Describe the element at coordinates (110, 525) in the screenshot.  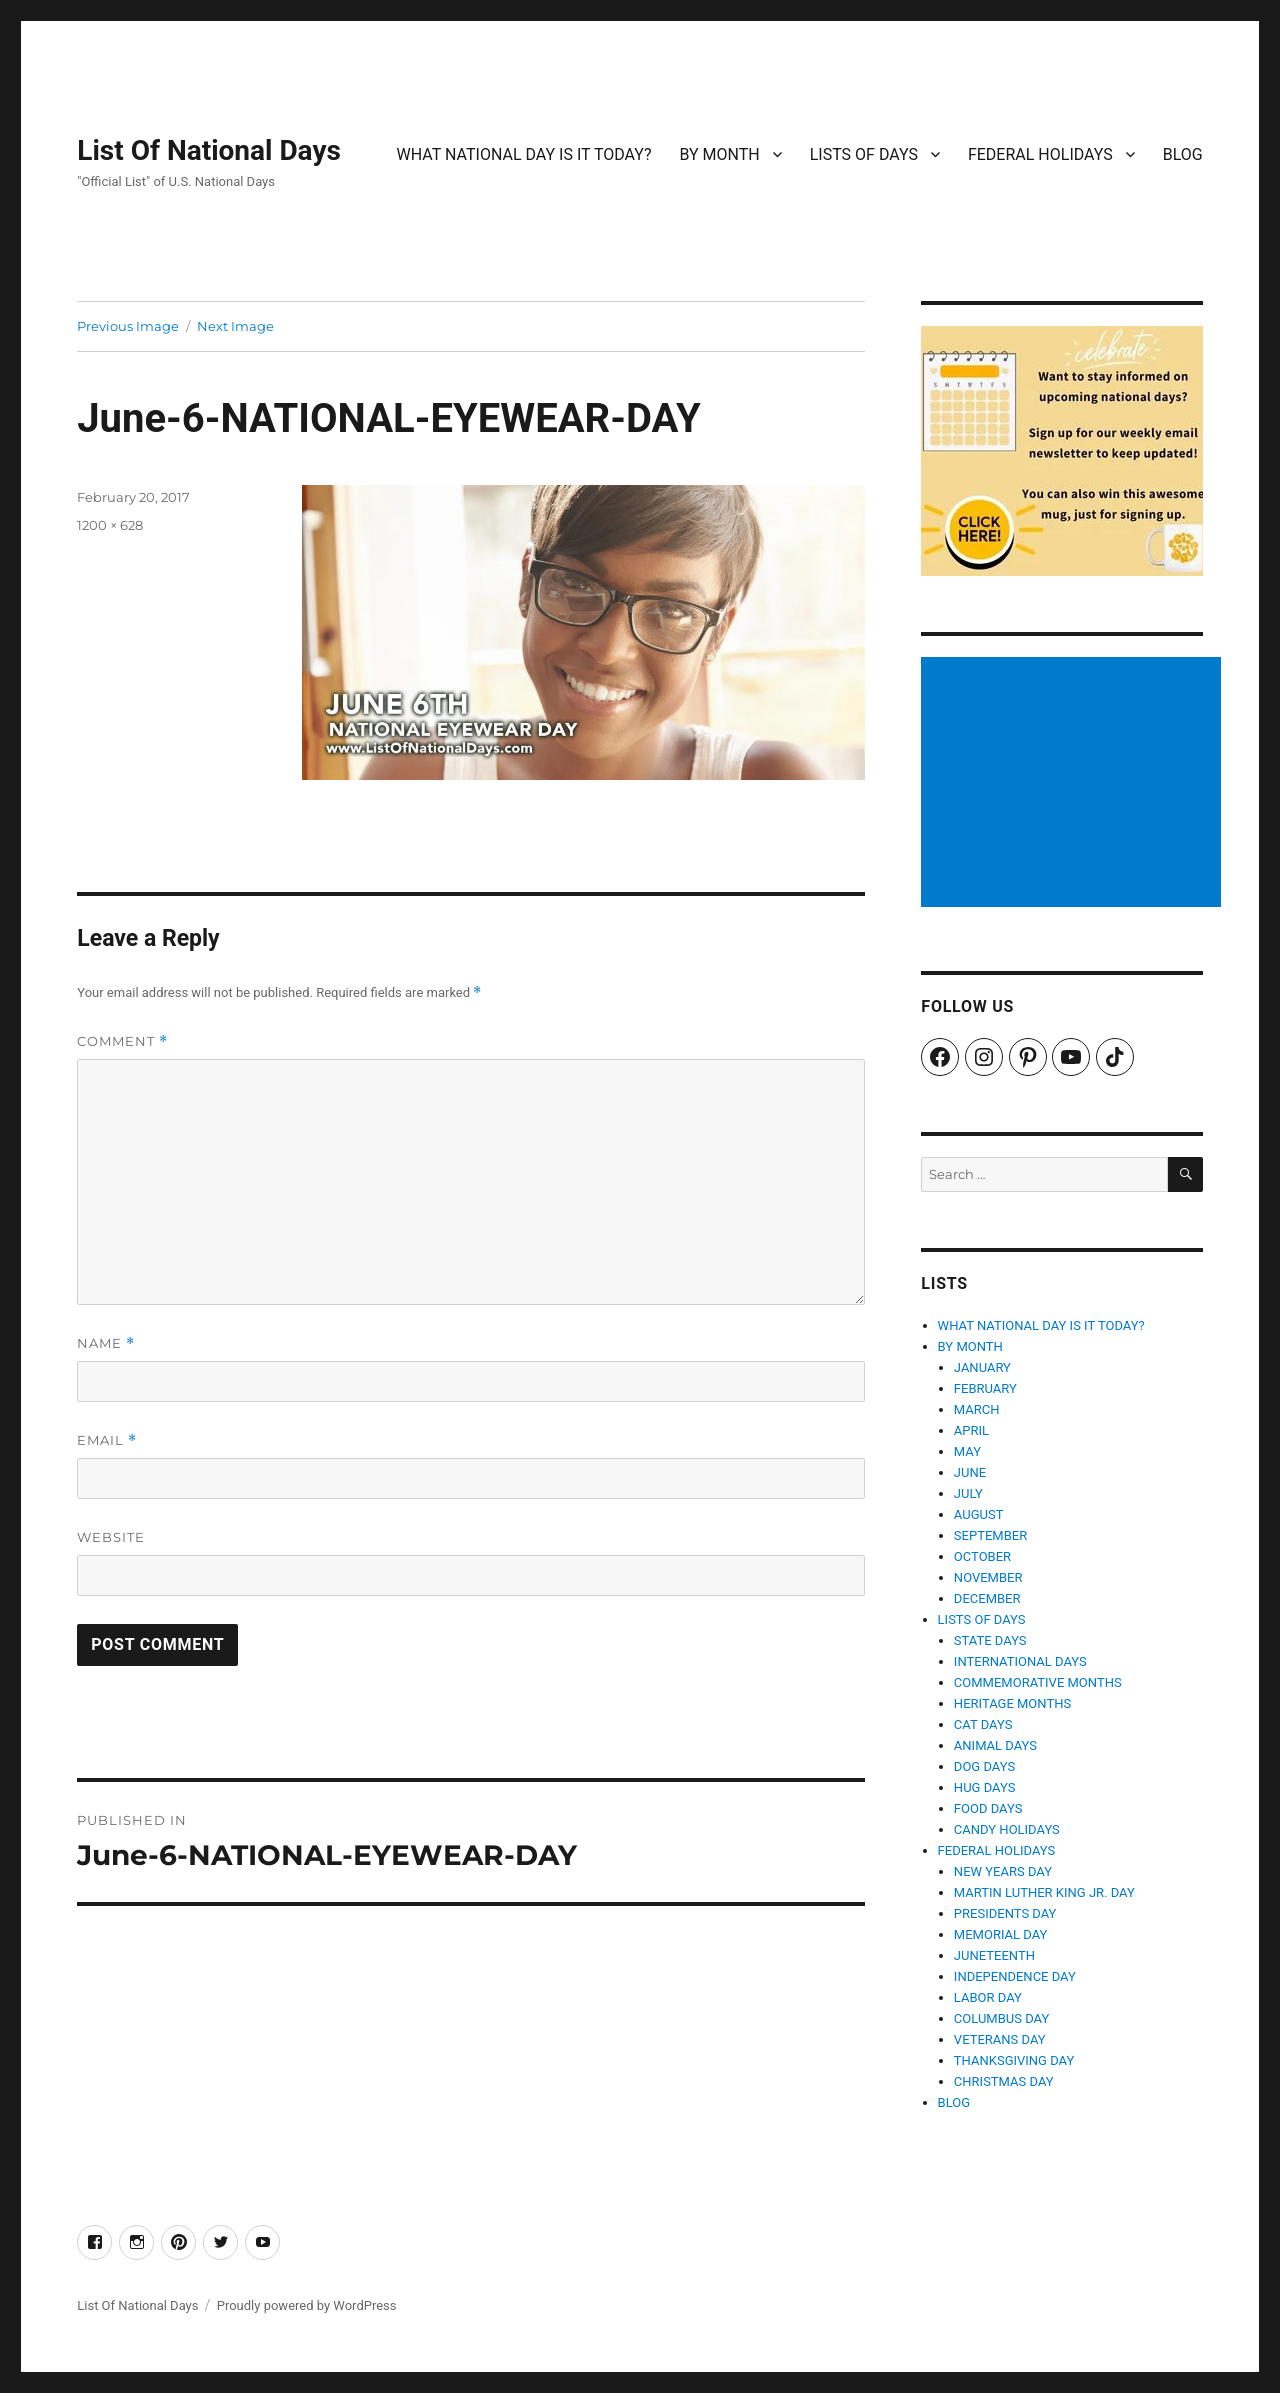
I see `1200 × 628` at that location.